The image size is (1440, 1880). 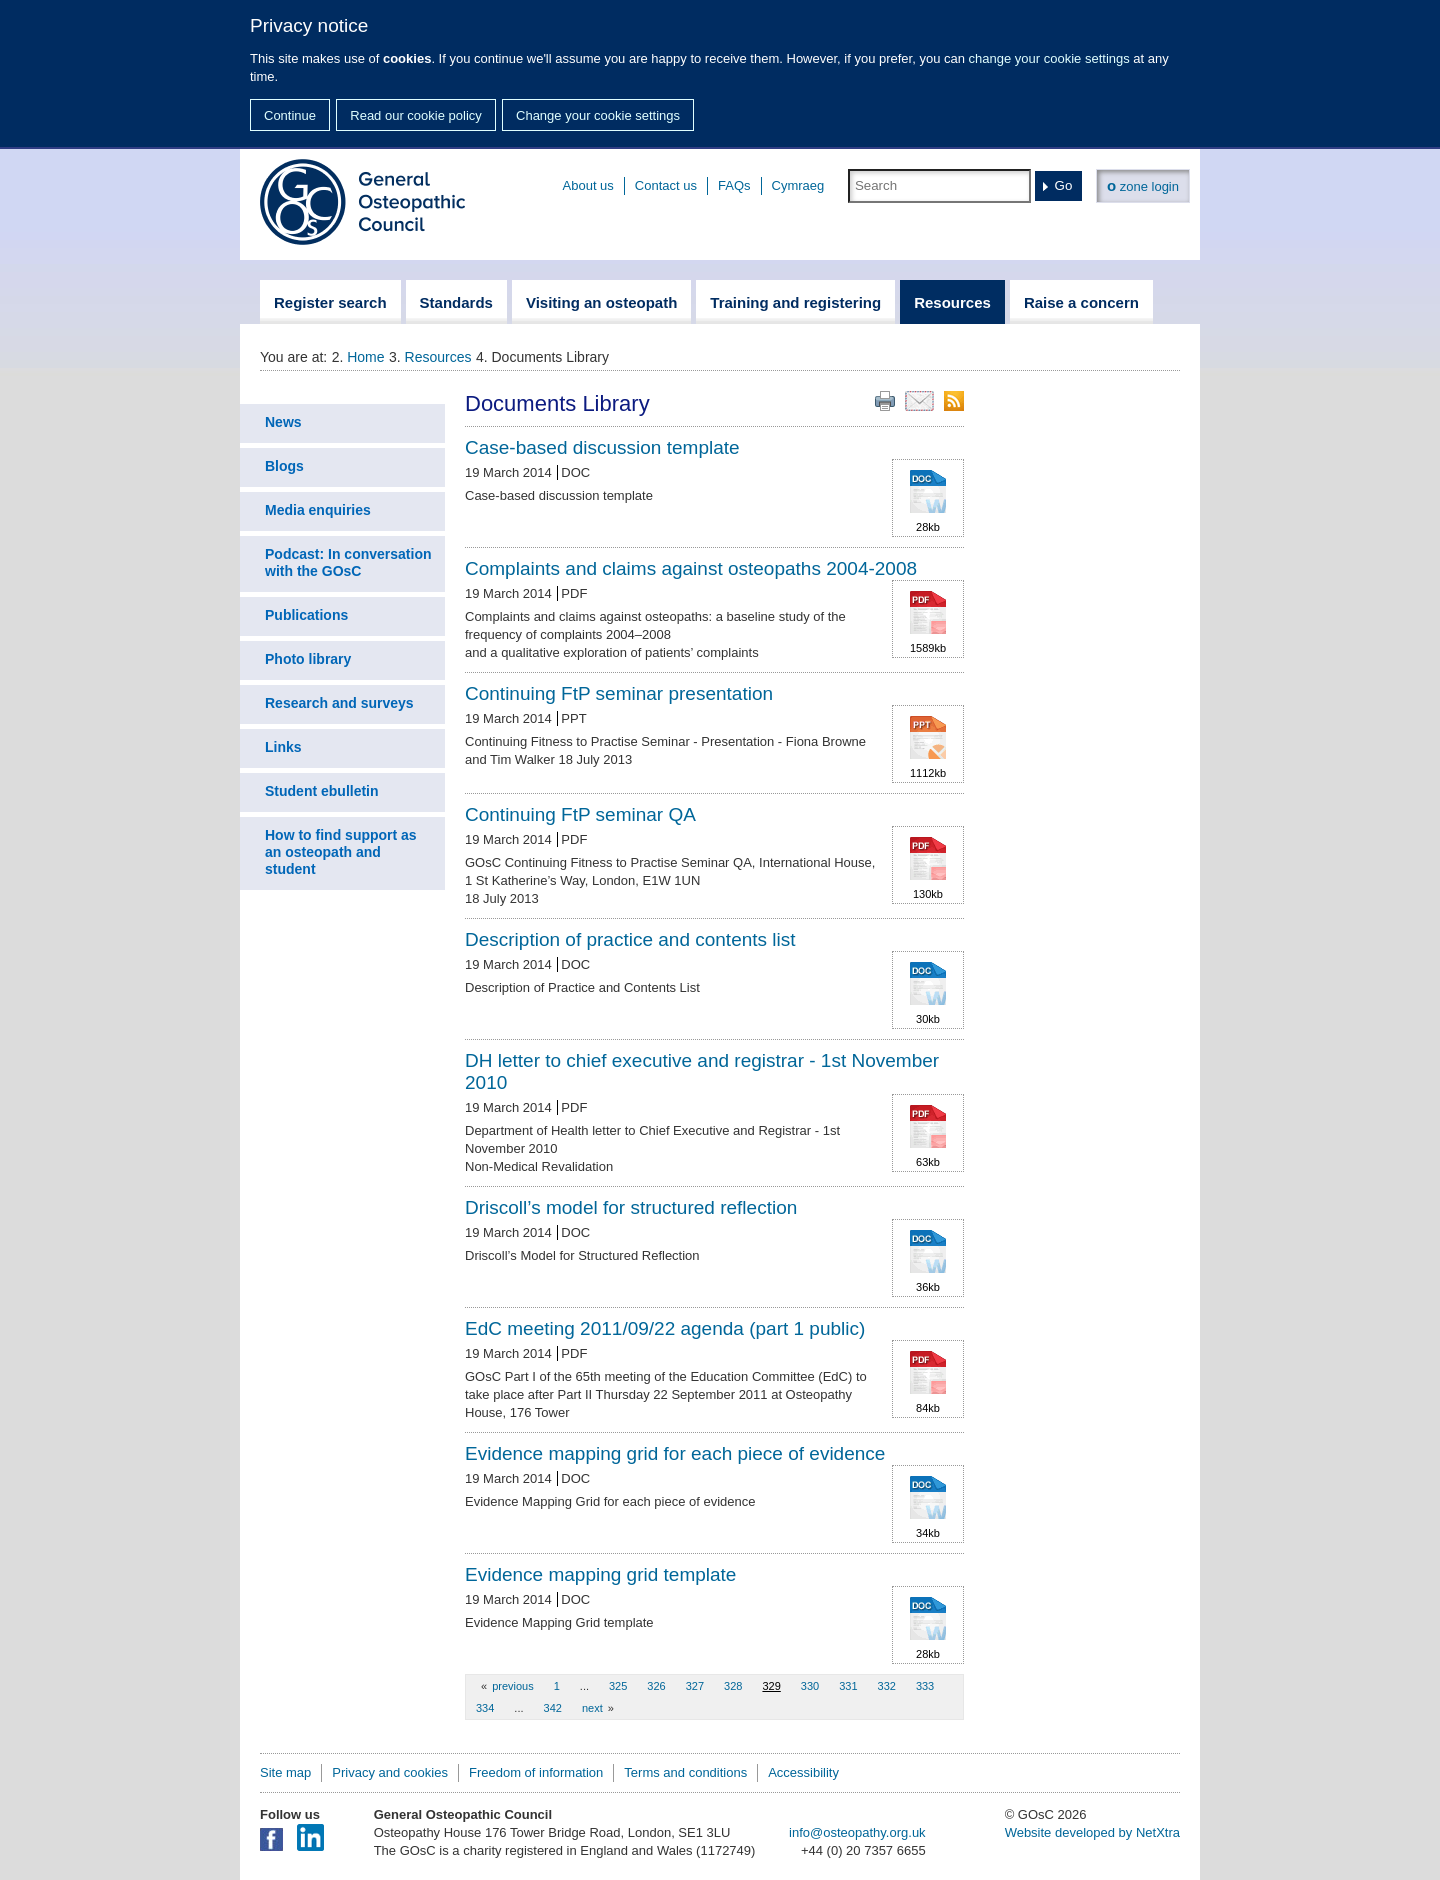 I want to click on 326, so click(x=656, y=1686).